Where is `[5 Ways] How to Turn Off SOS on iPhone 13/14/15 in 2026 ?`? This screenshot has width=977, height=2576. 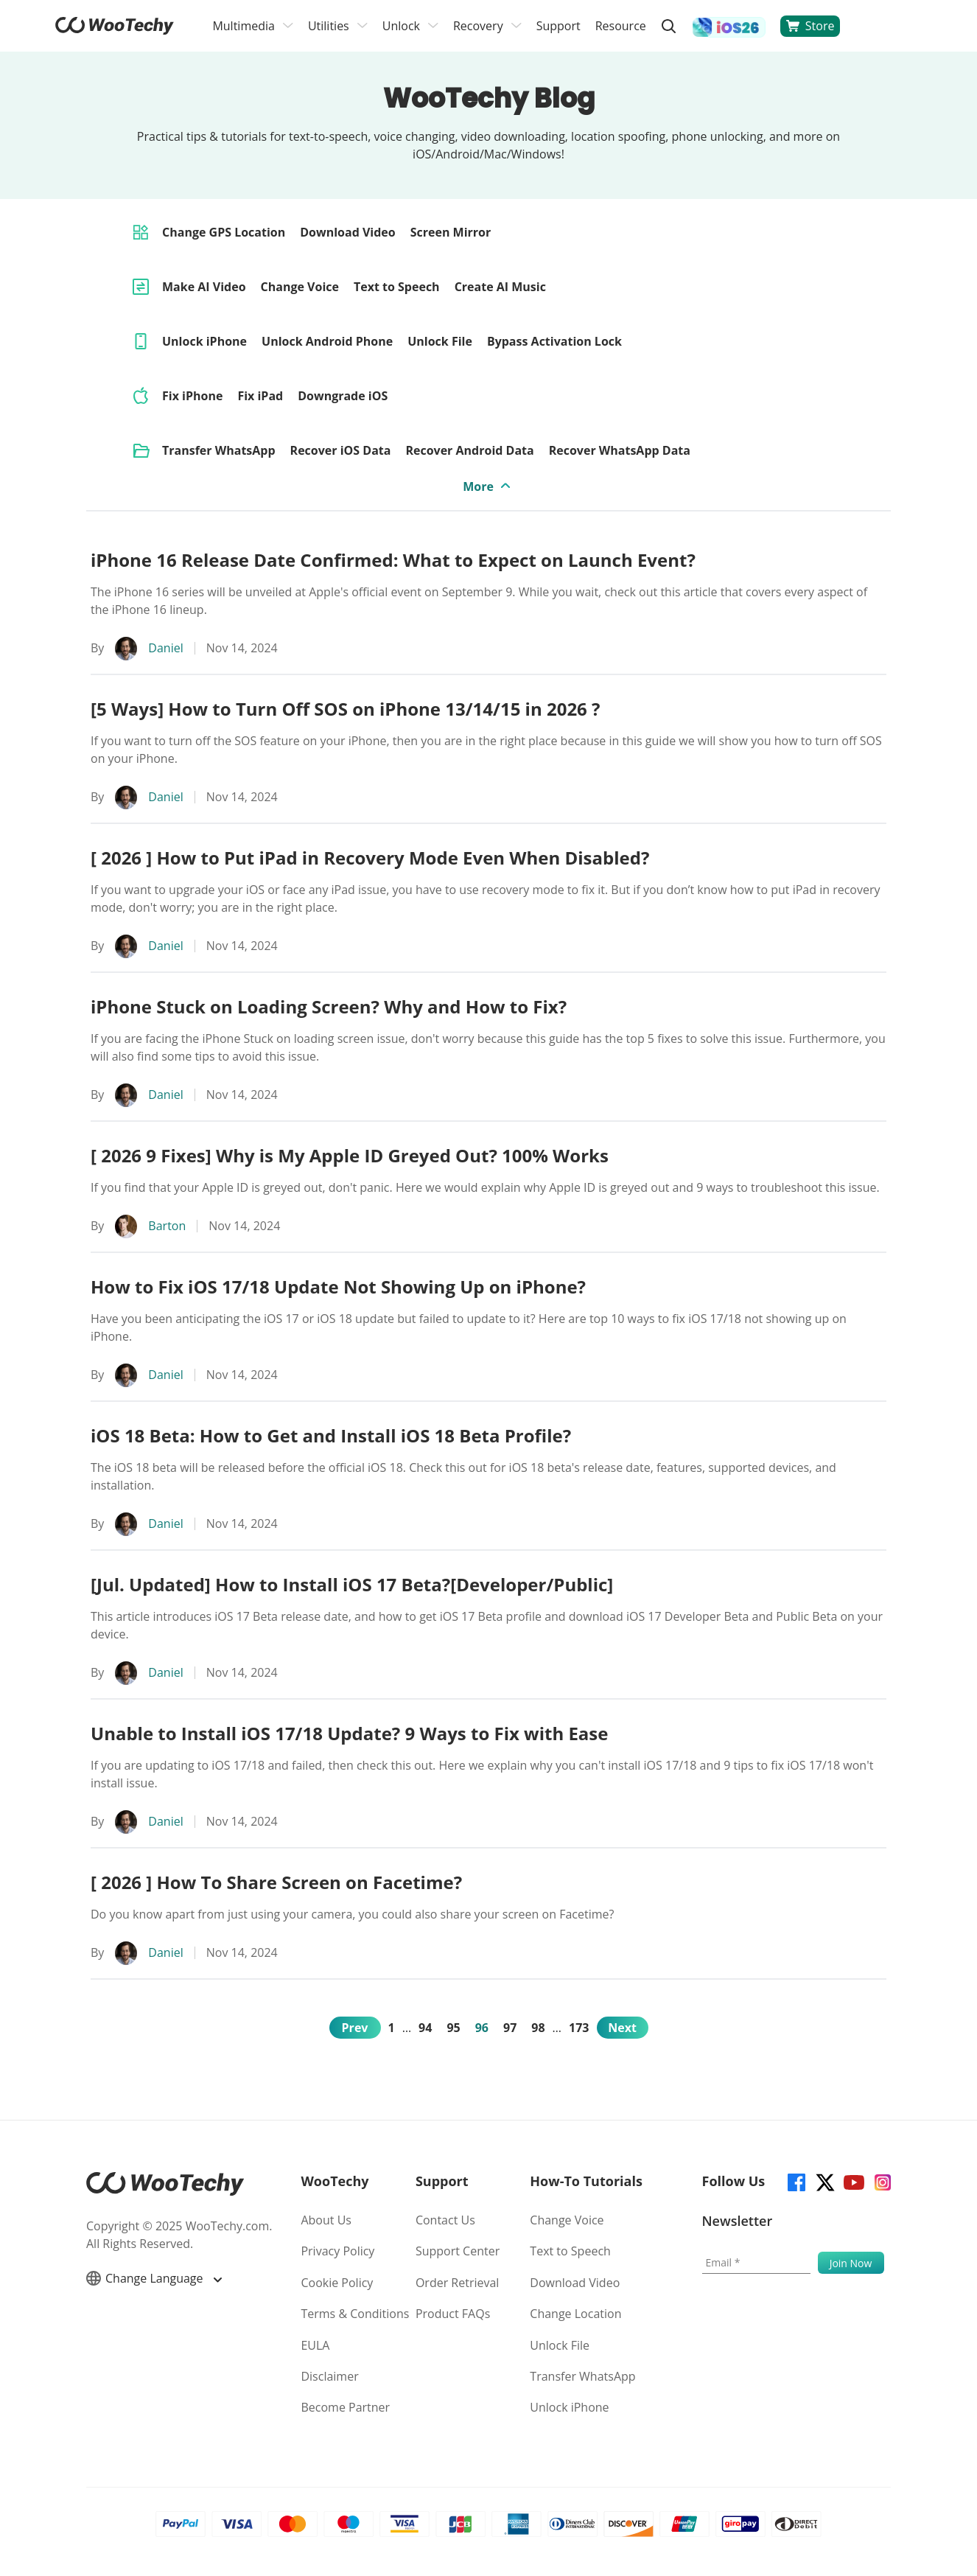 [5 Ways] How to Turn Off SOS on iPhone 13/14/15 in 2026 ? is located at coordinates (345, 709).